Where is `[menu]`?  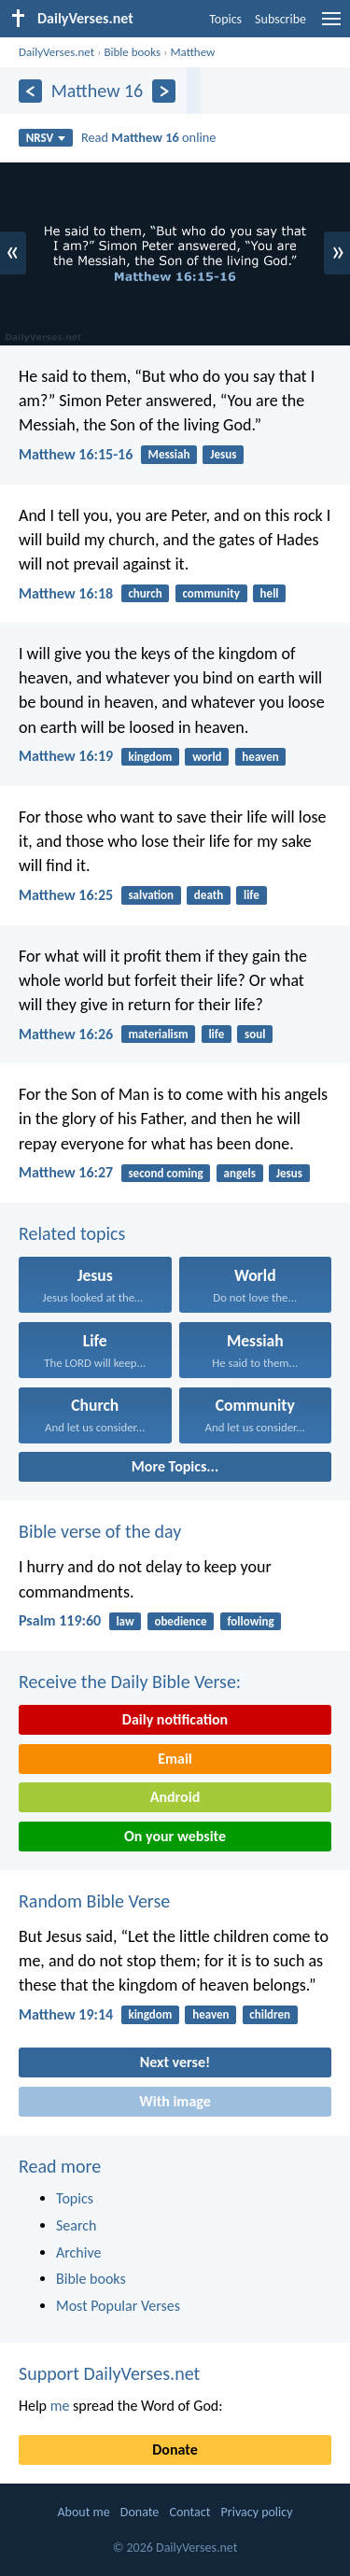
[menu] is located at coordinates (331, 25).